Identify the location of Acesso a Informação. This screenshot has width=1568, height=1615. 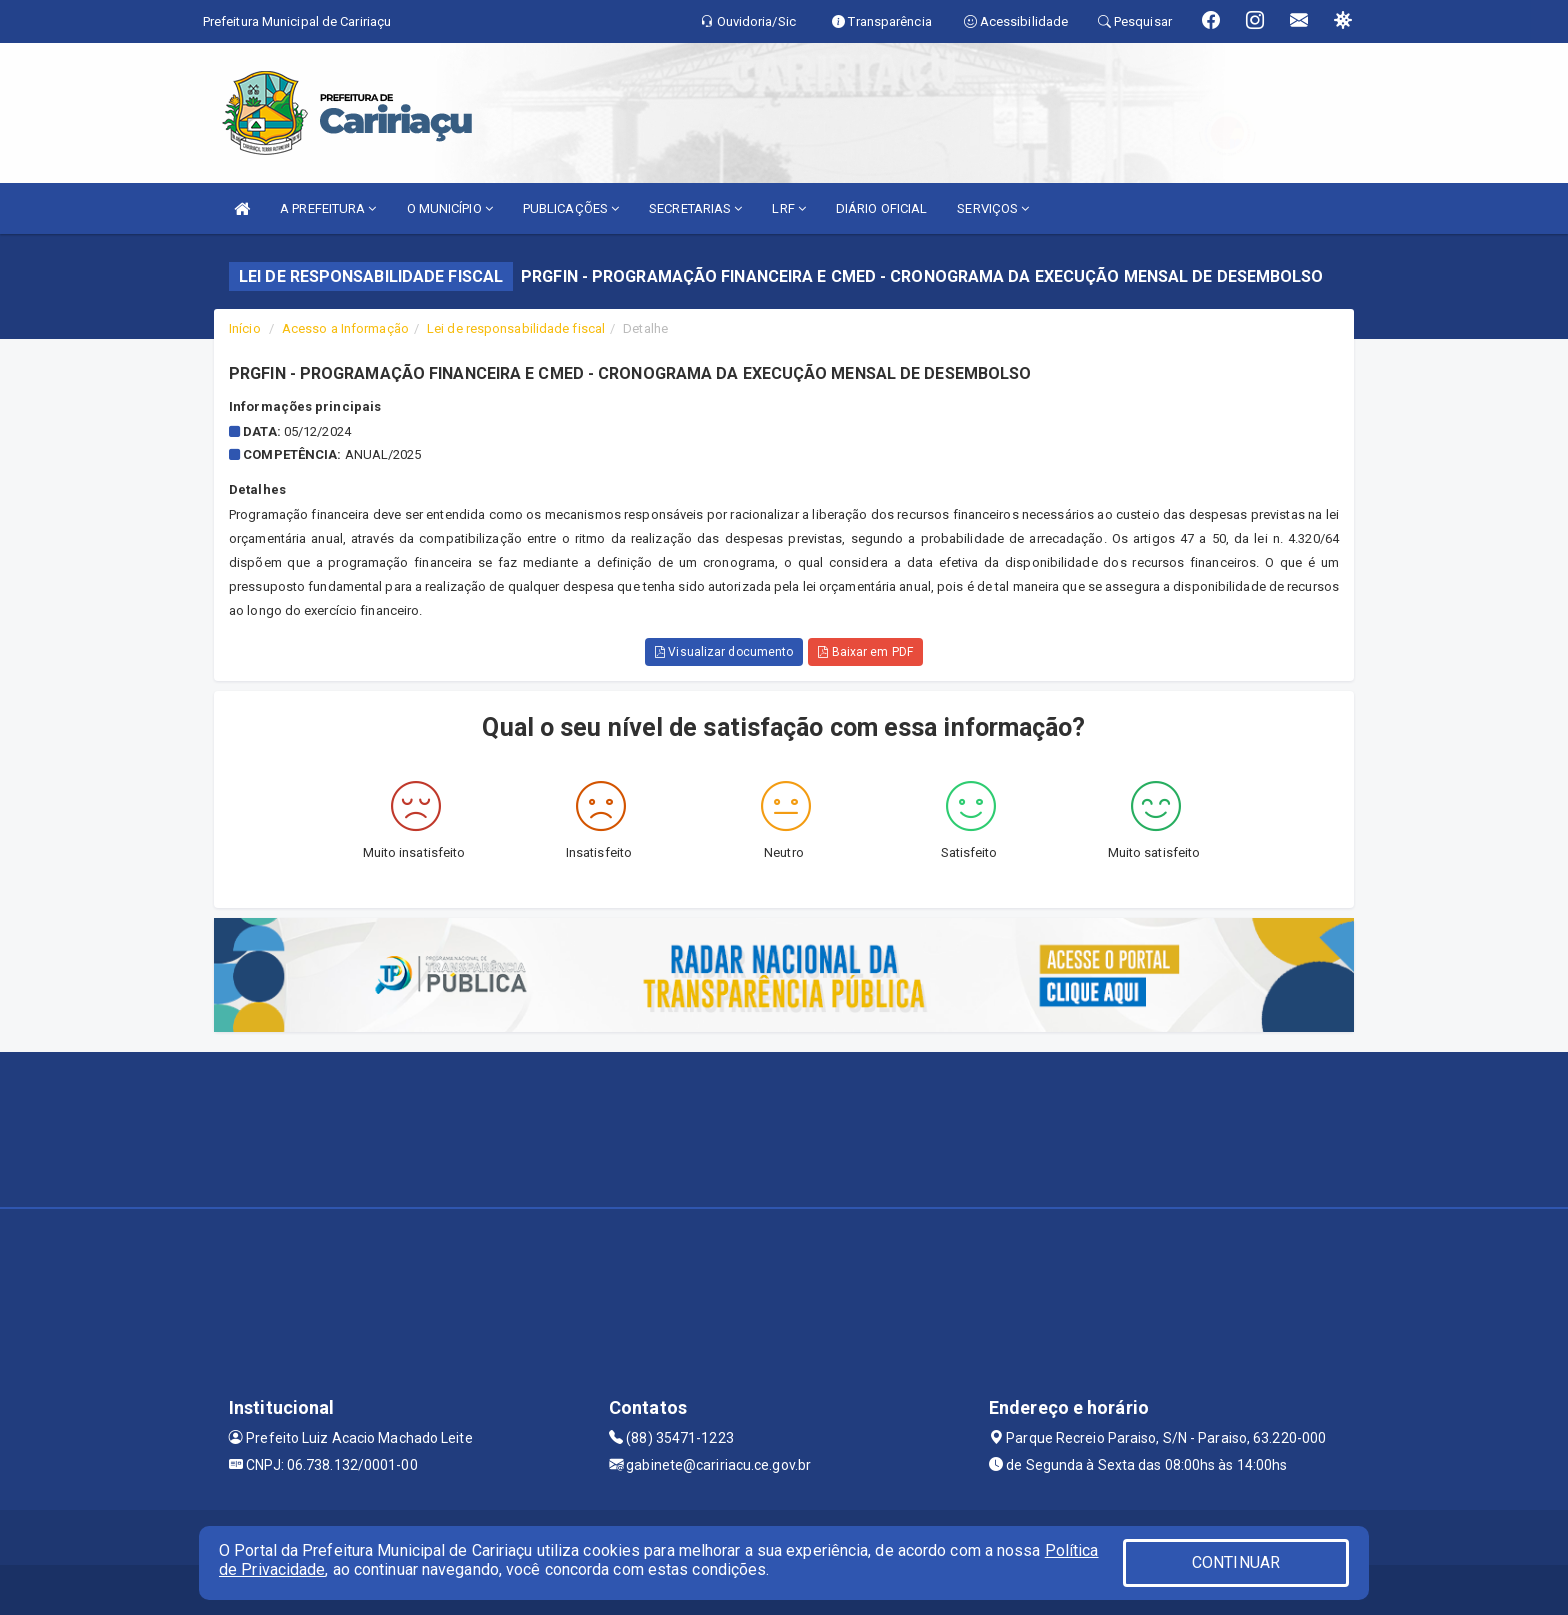
(345, 328).